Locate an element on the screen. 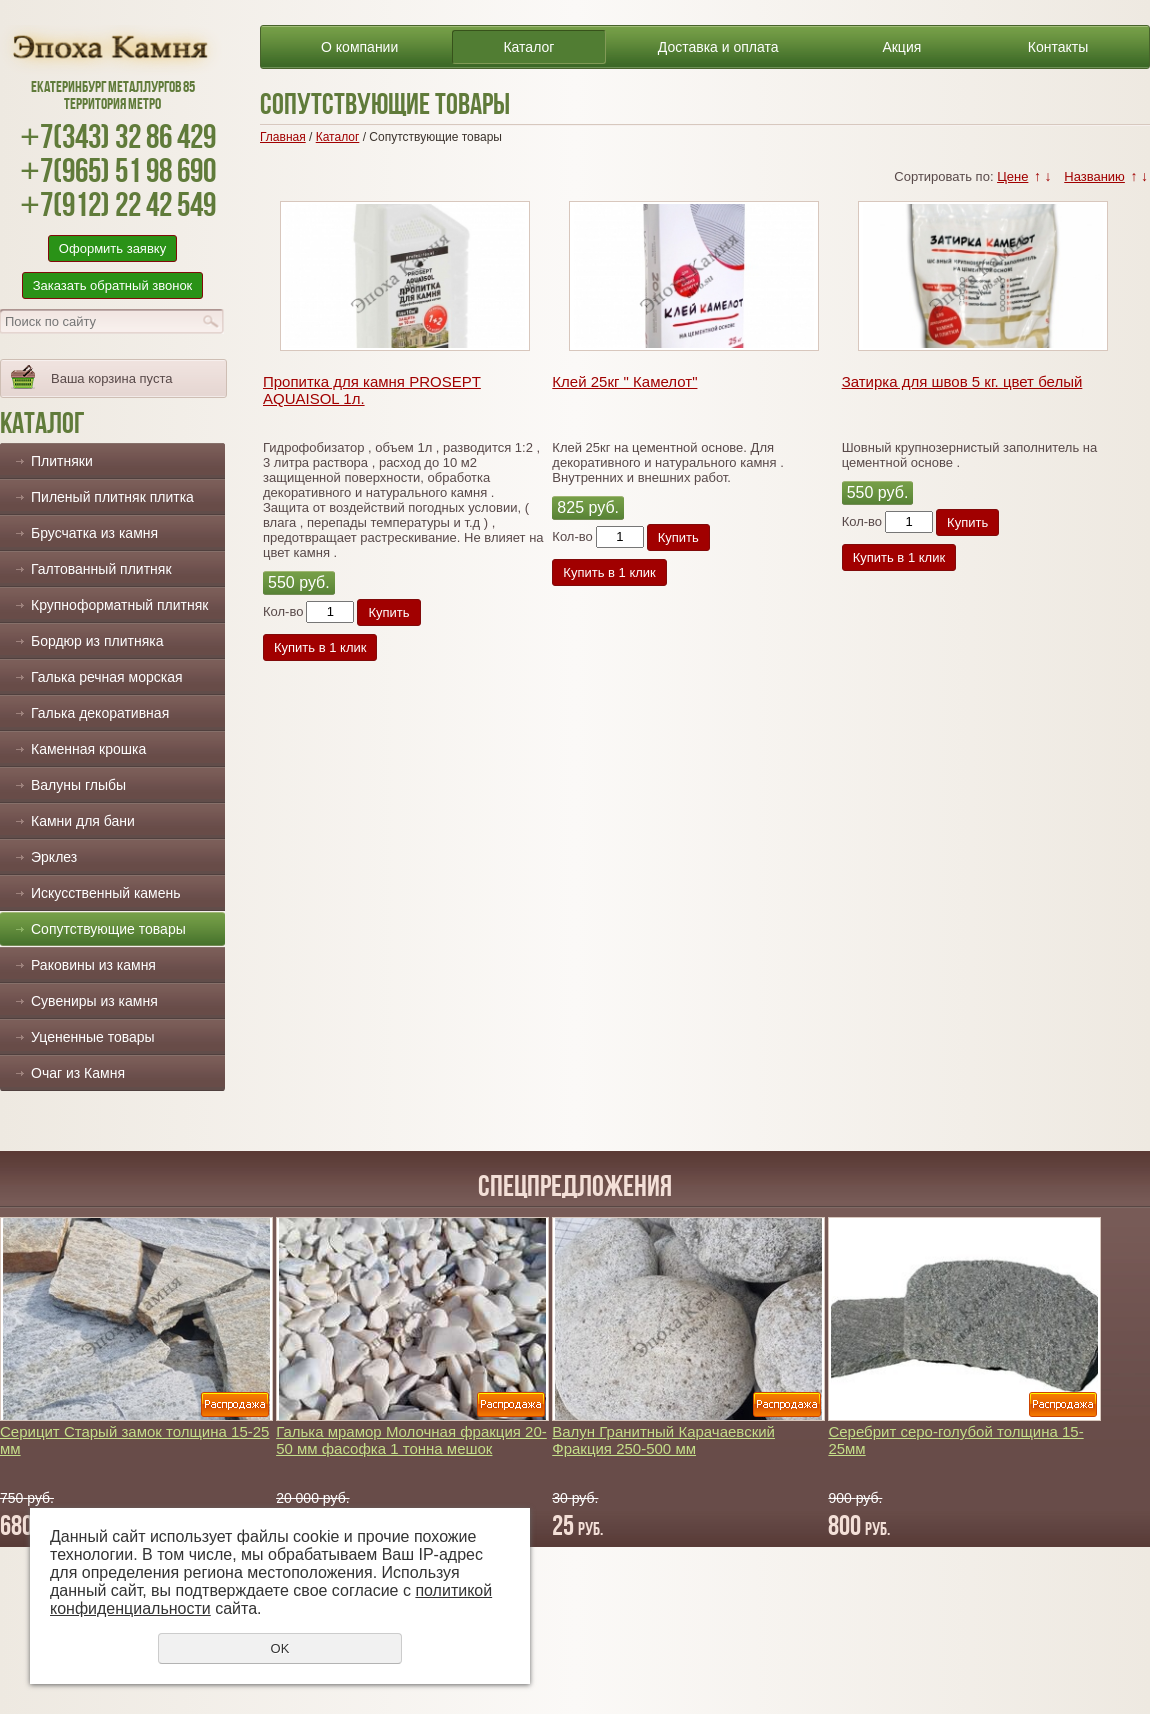  Доставка и оплата is located at coordinates (718, 47).